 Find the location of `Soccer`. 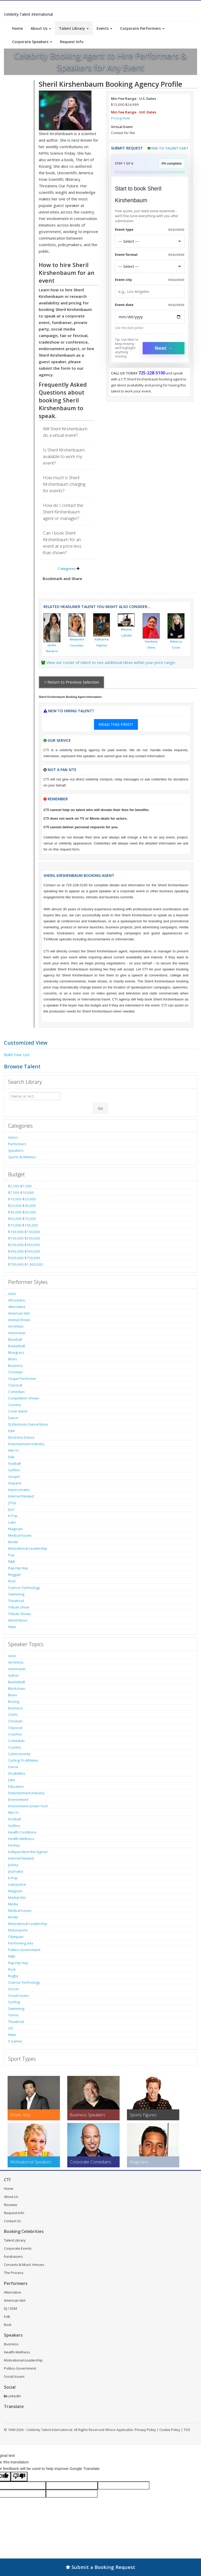

Soccer is located at coordinates (13, 1989).